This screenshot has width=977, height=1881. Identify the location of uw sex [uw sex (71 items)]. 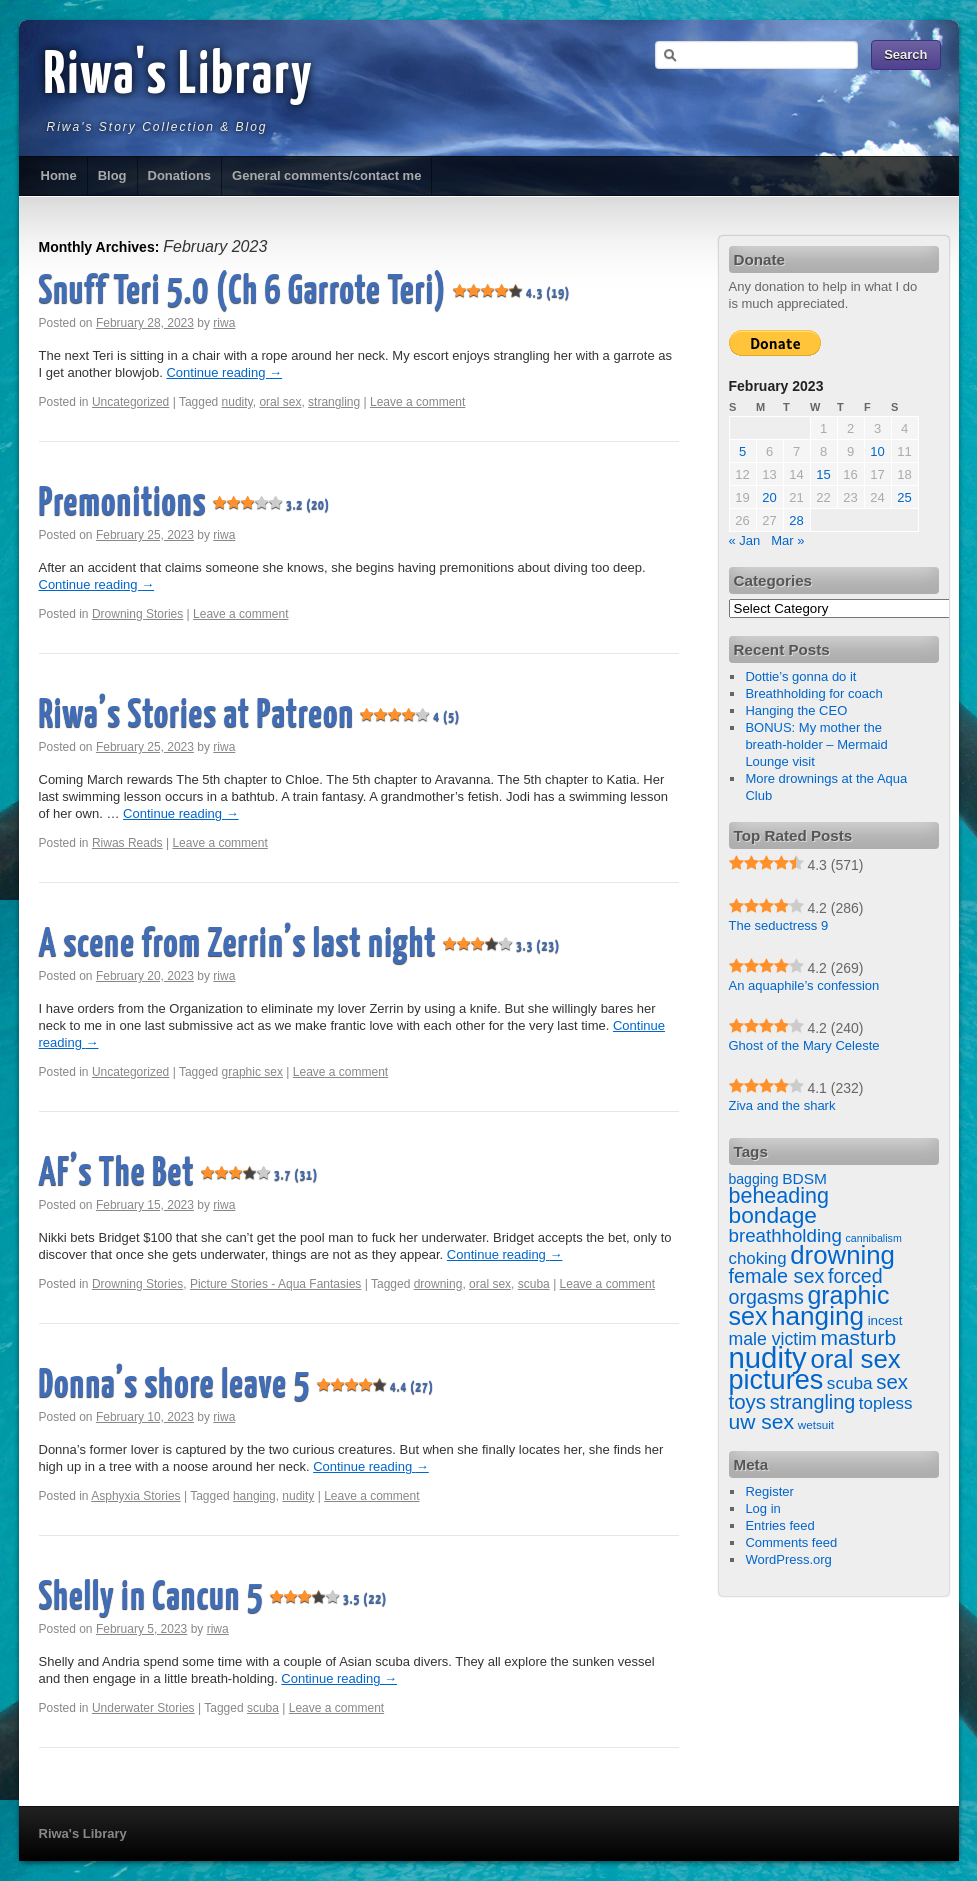
(762, 1421).